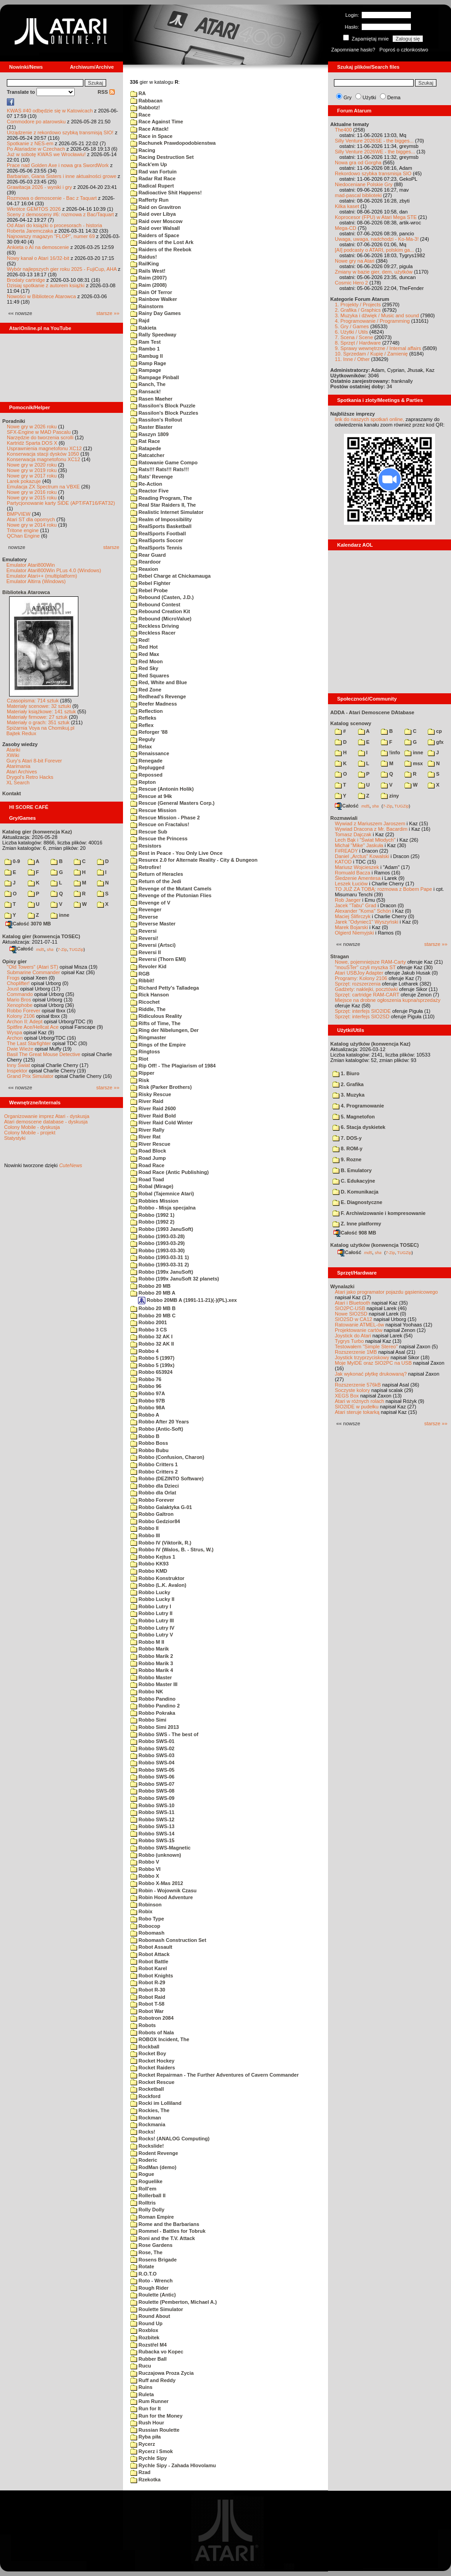  What do you see at coordinates (159, 824) in the screenshot?
I see `Rescue on Fractalus!` at bounding box center [159, 824].